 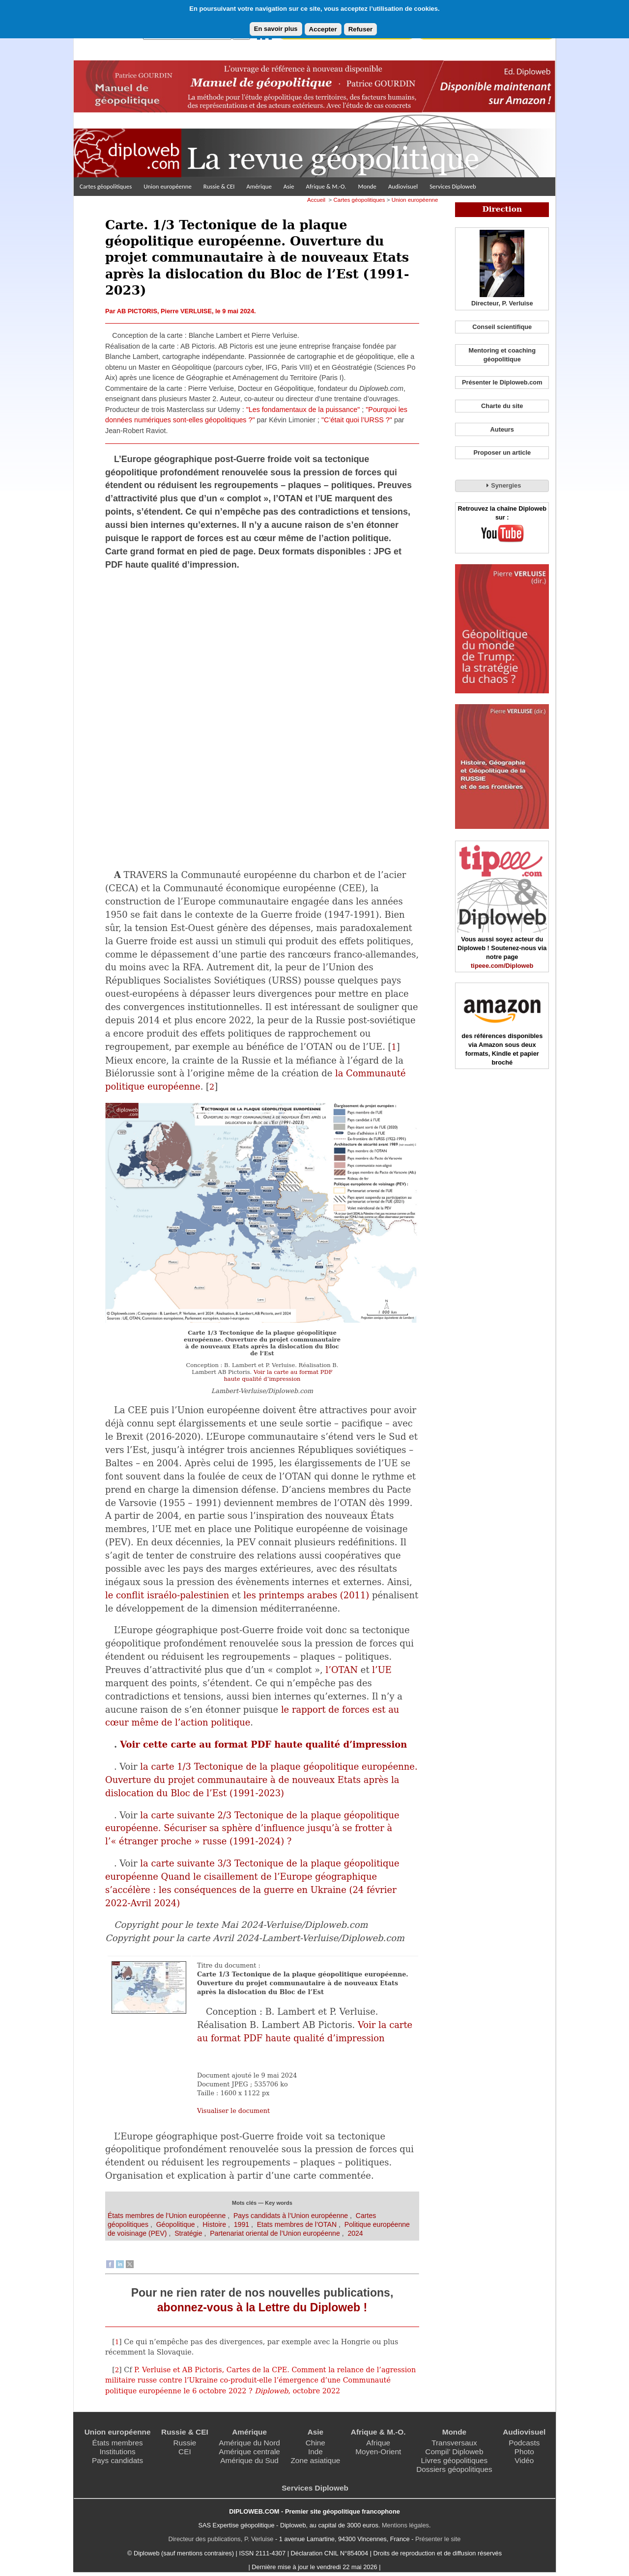 What do you see at coordinates (502, 452) in the screenshot?
I see `Proposer un article` at bounding box center [502, 452].